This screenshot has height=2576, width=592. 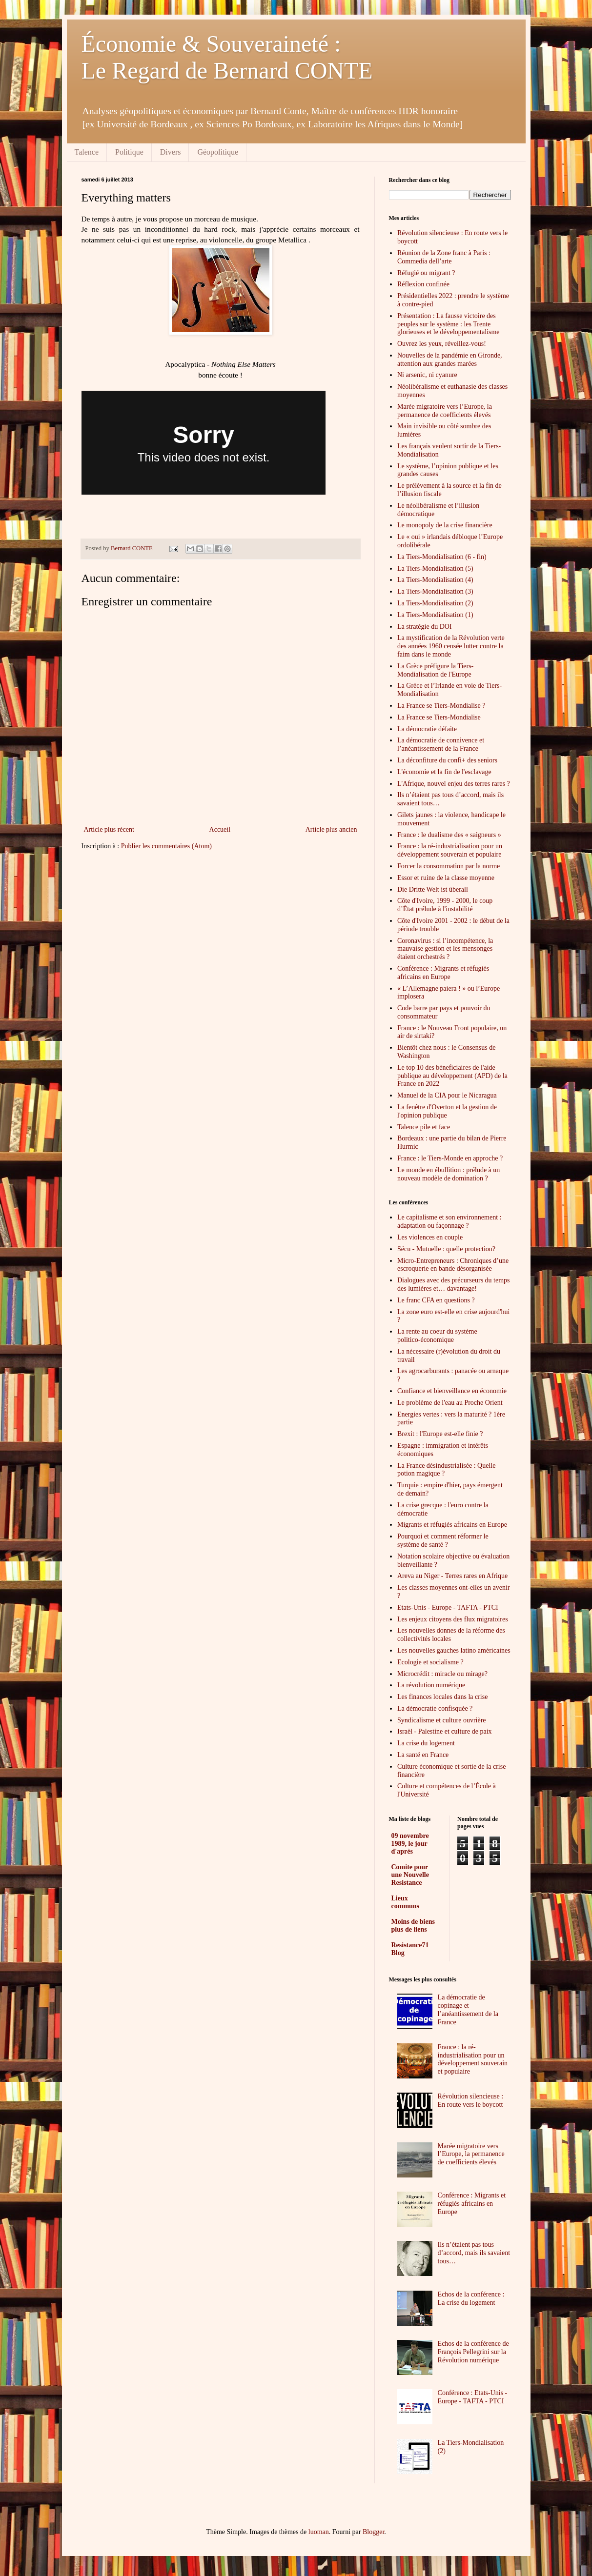 What do you see at coordinates (440, 744) in the screenshot?
I see `La démocratie de connivence et l’anéantissement de la France` at bounding box center [440, 744].